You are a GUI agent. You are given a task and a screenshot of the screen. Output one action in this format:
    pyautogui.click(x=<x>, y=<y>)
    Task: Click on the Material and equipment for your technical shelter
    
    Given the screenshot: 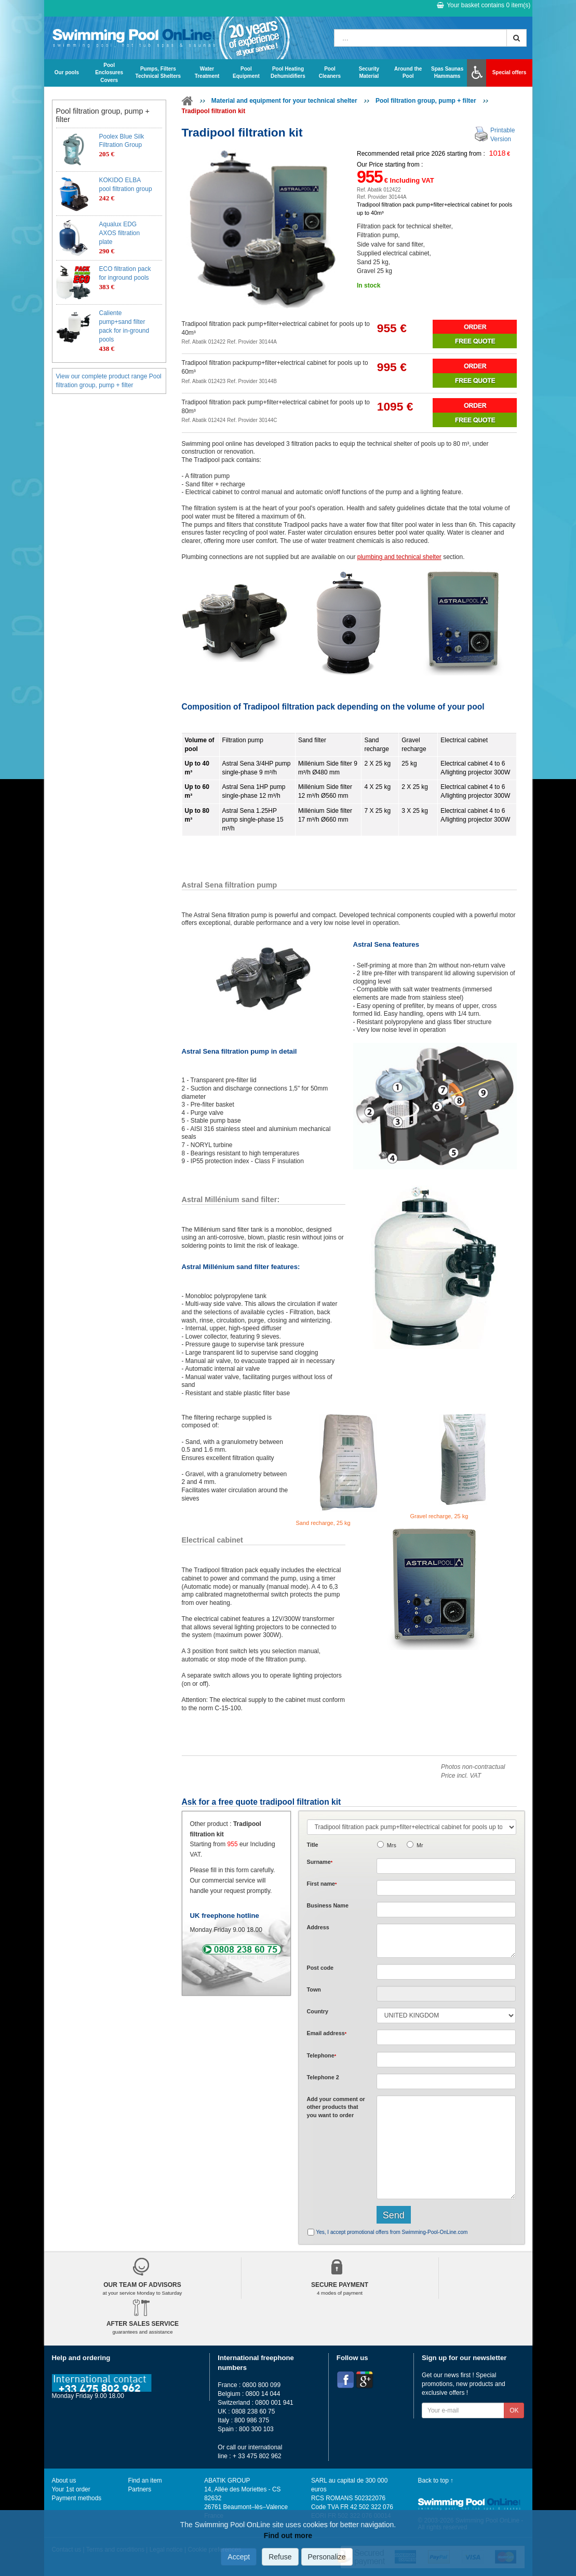 What is the action you would take?
    pyautogui.click(x=284, y=100)
    